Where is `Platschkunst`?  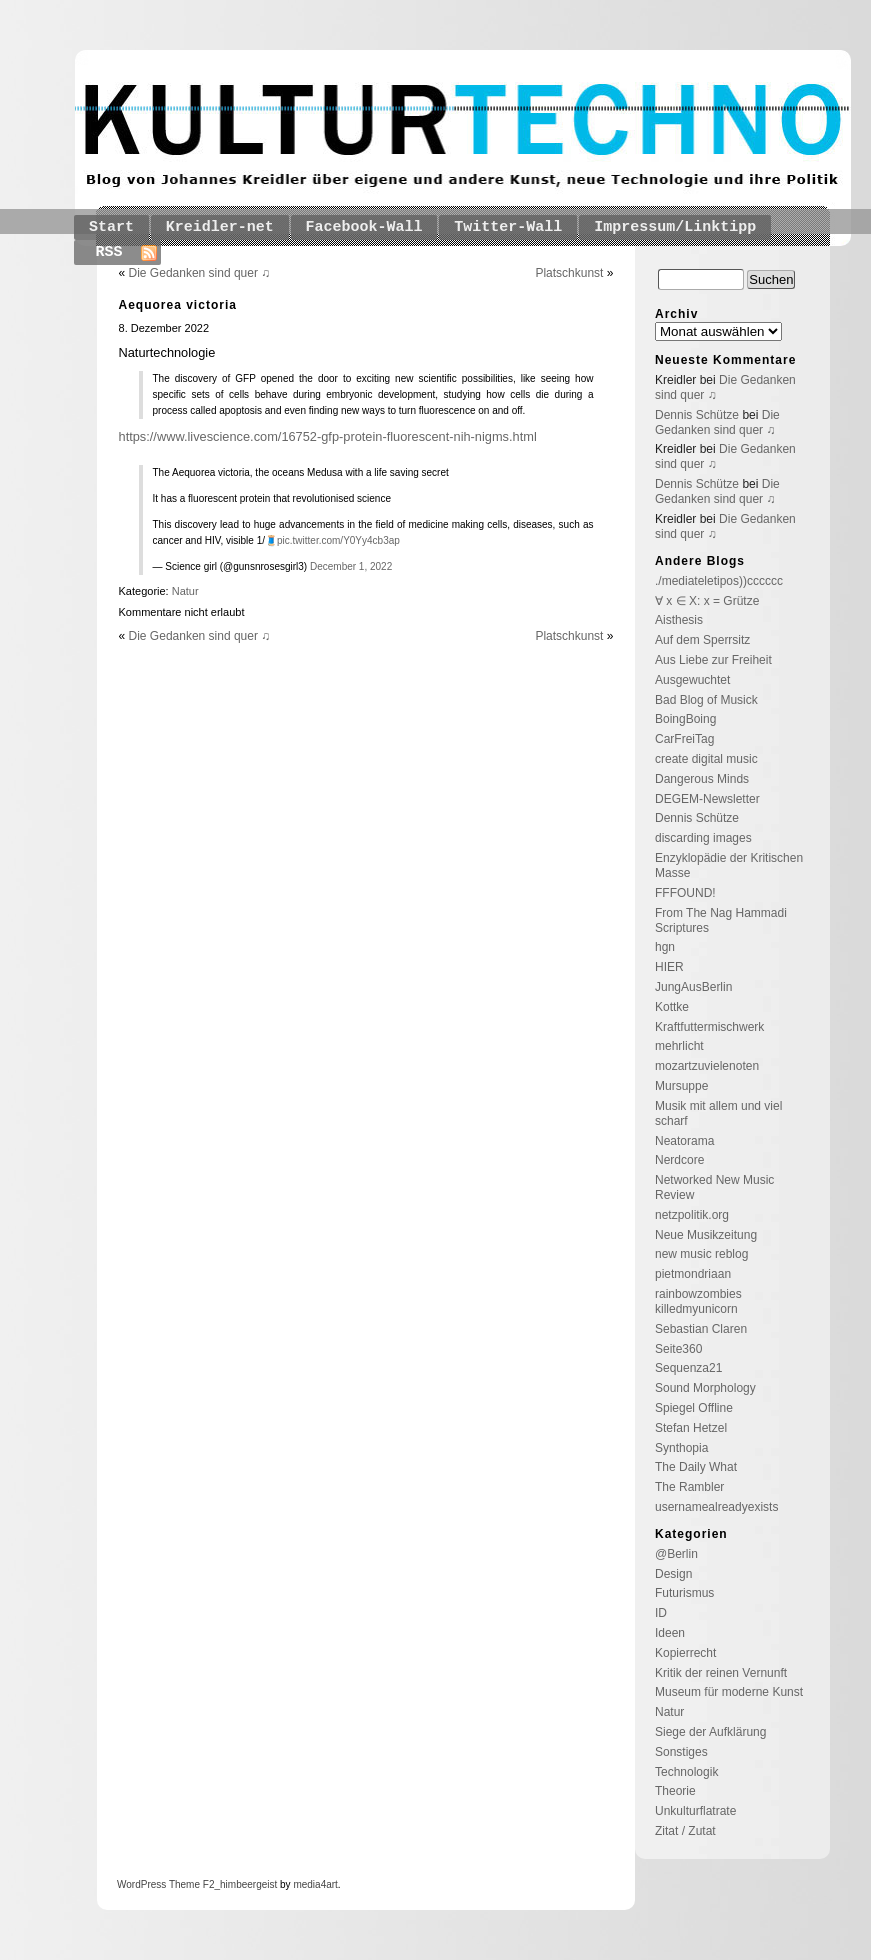 Platschkunst is located at coordinates (569, 273).